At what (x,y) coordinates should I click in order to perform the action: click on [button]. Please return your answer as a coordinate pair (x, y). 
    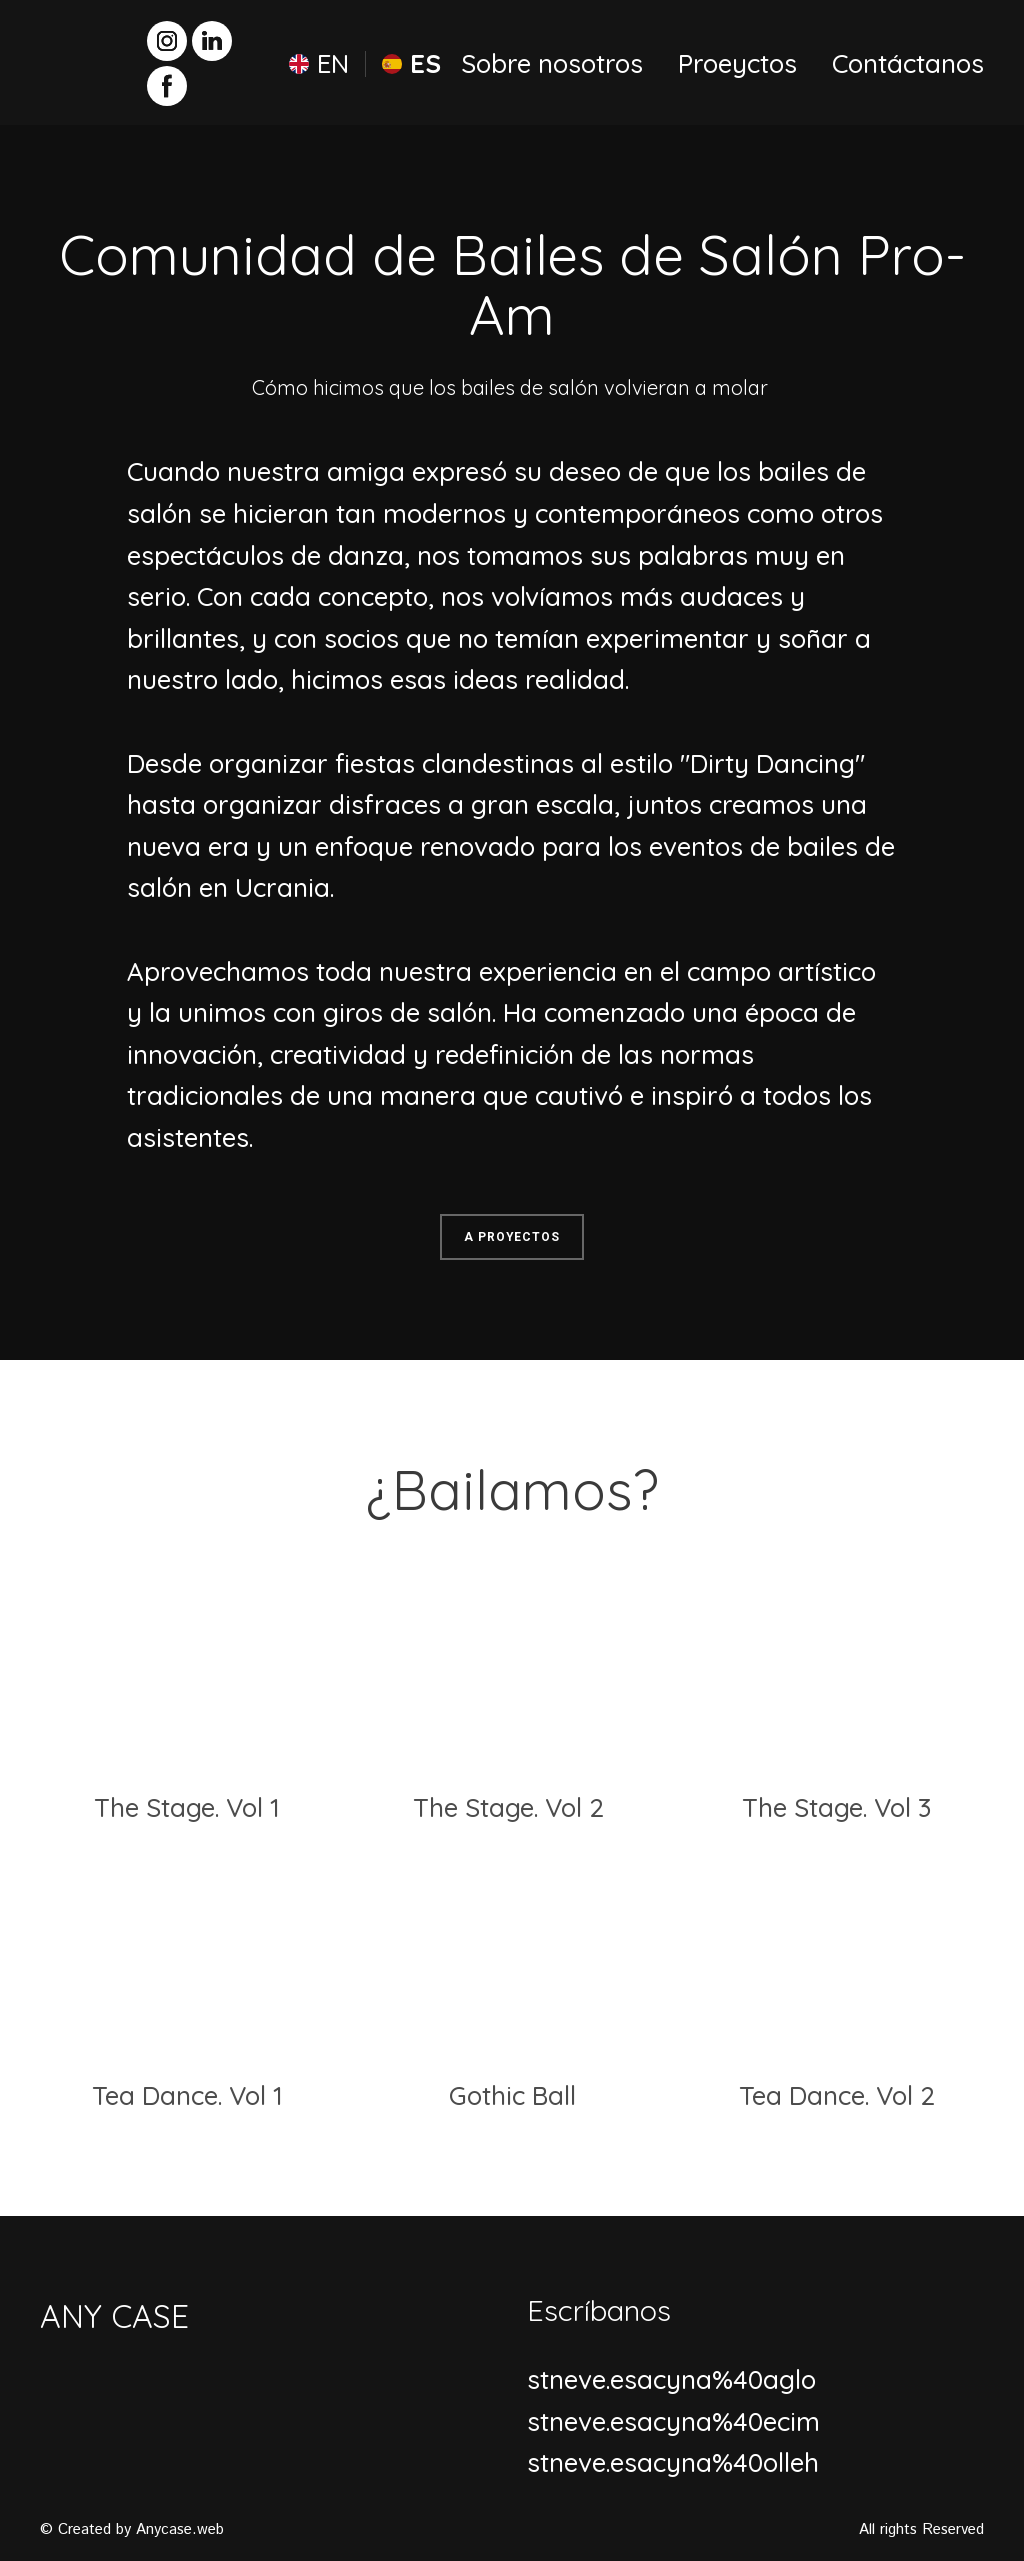
    Looking at the image, I should click on (167, 41).